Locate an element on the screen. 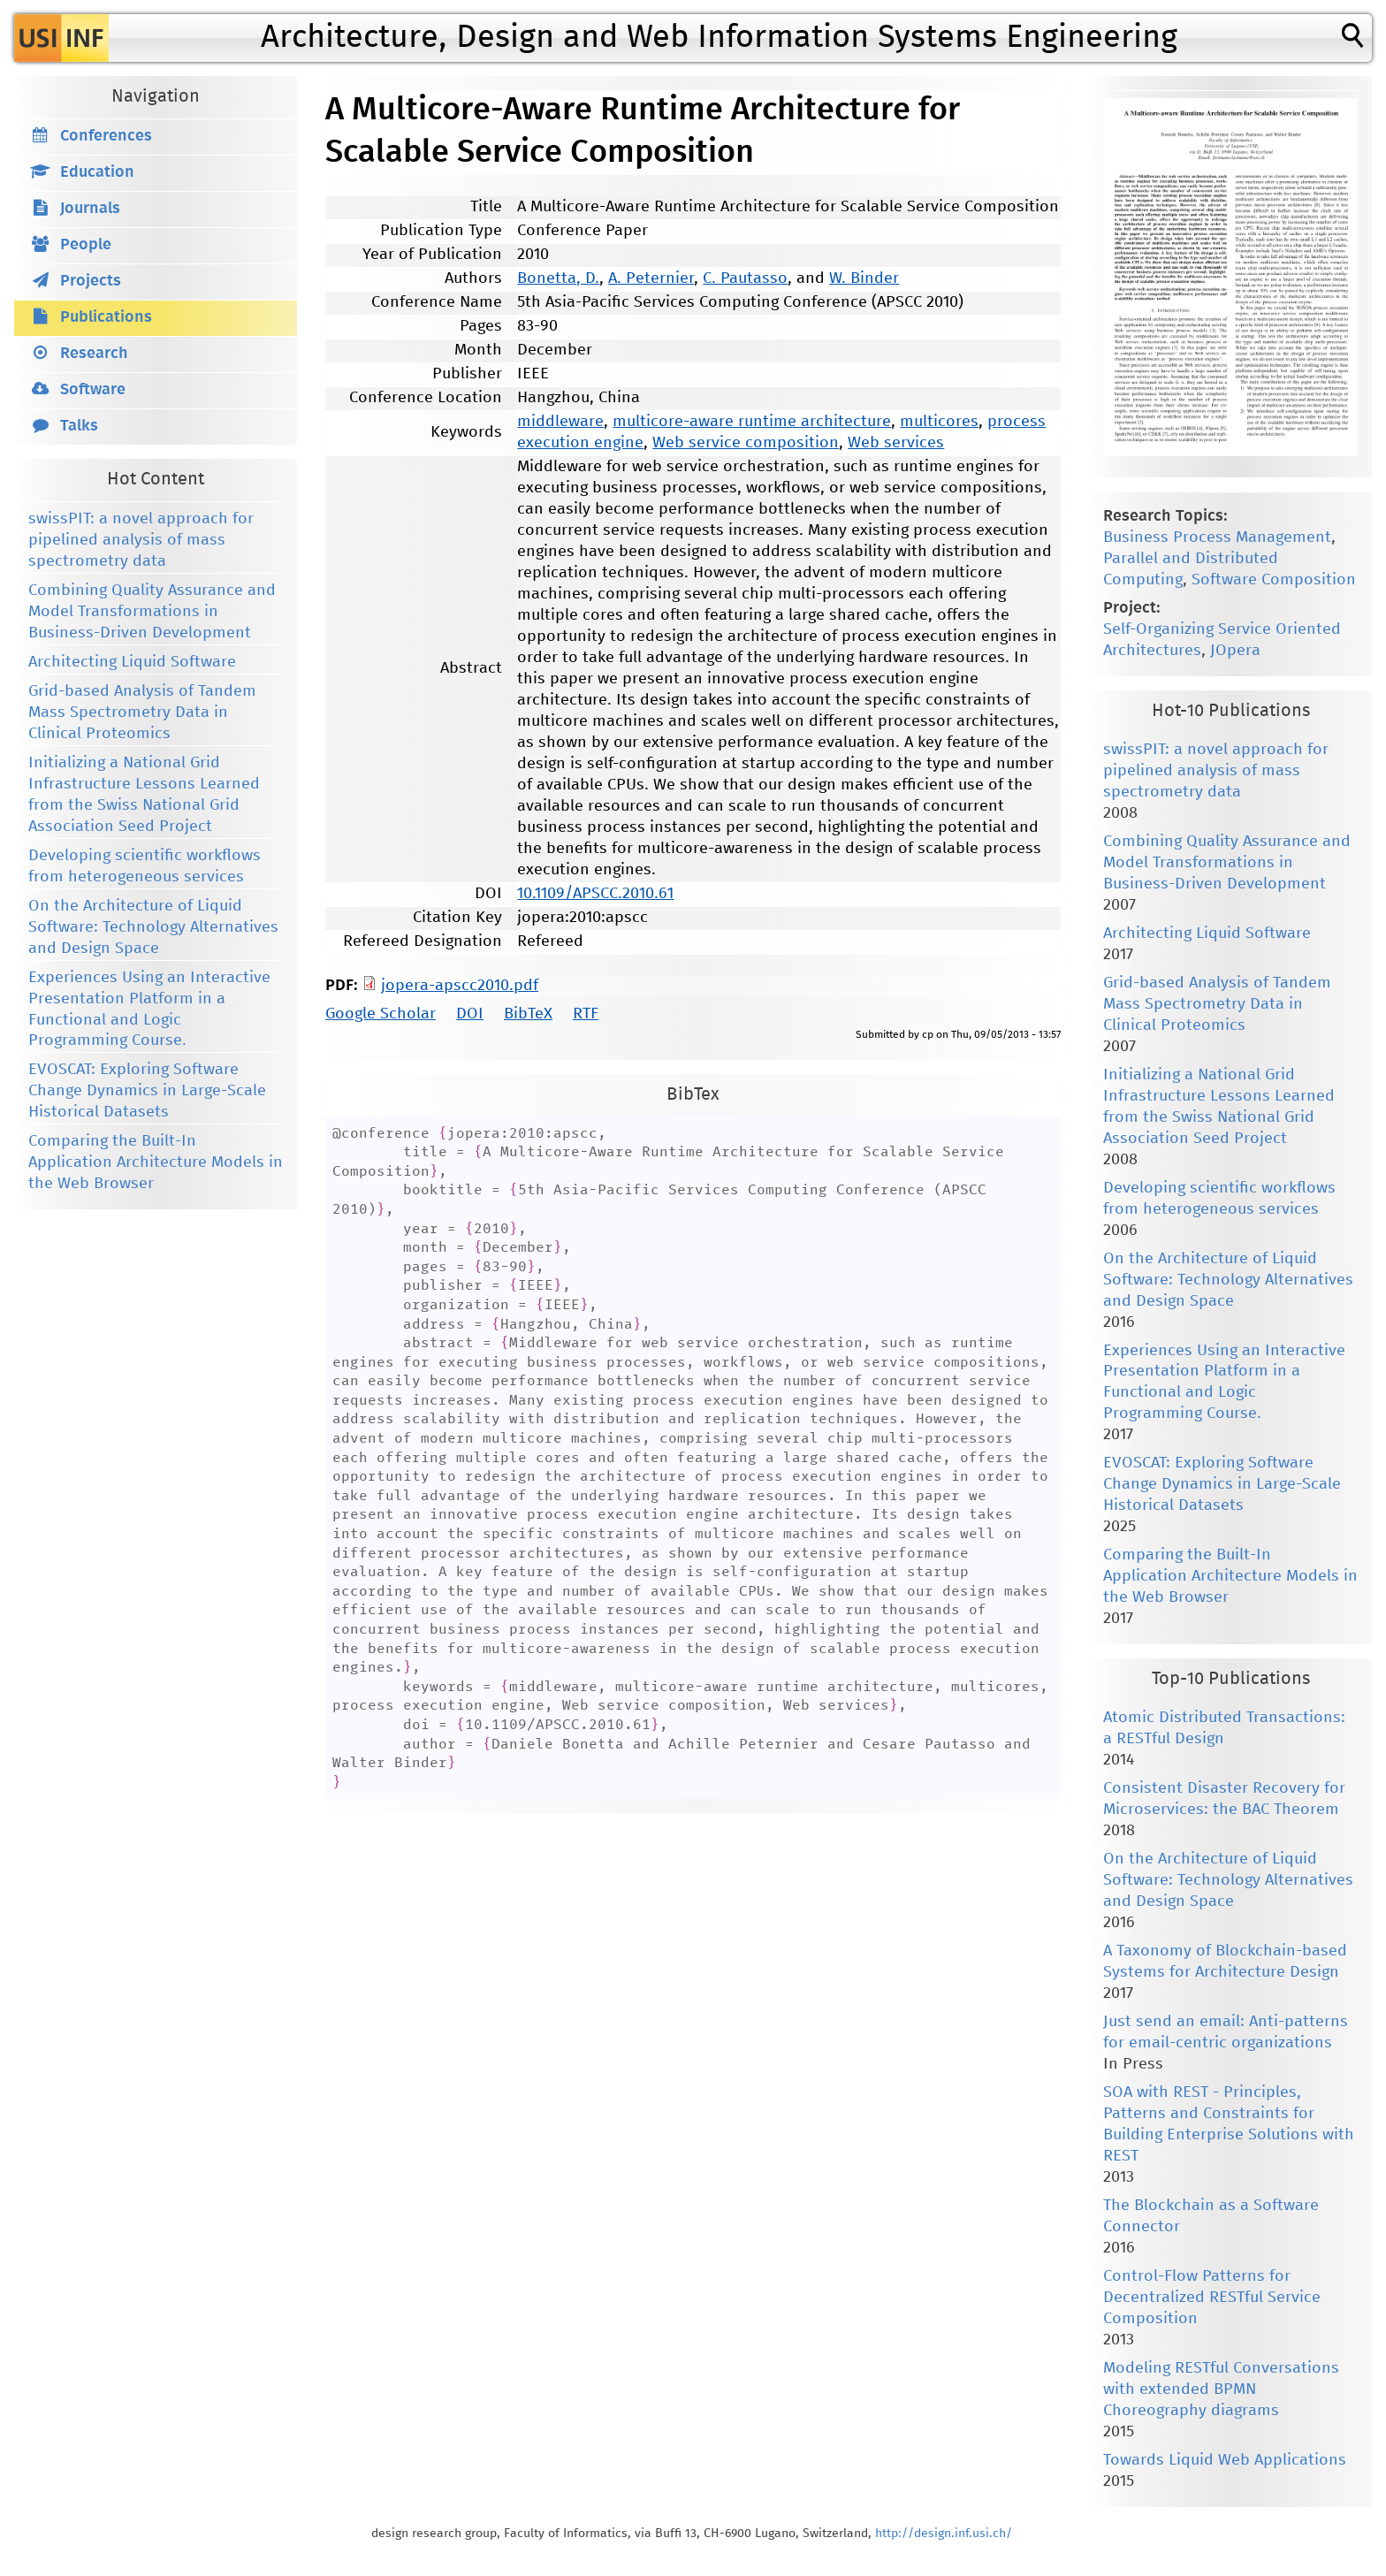  swissPIT: a novel approach for pipelined analysis of mass spectrometry data is located at coordinates (141, 540).